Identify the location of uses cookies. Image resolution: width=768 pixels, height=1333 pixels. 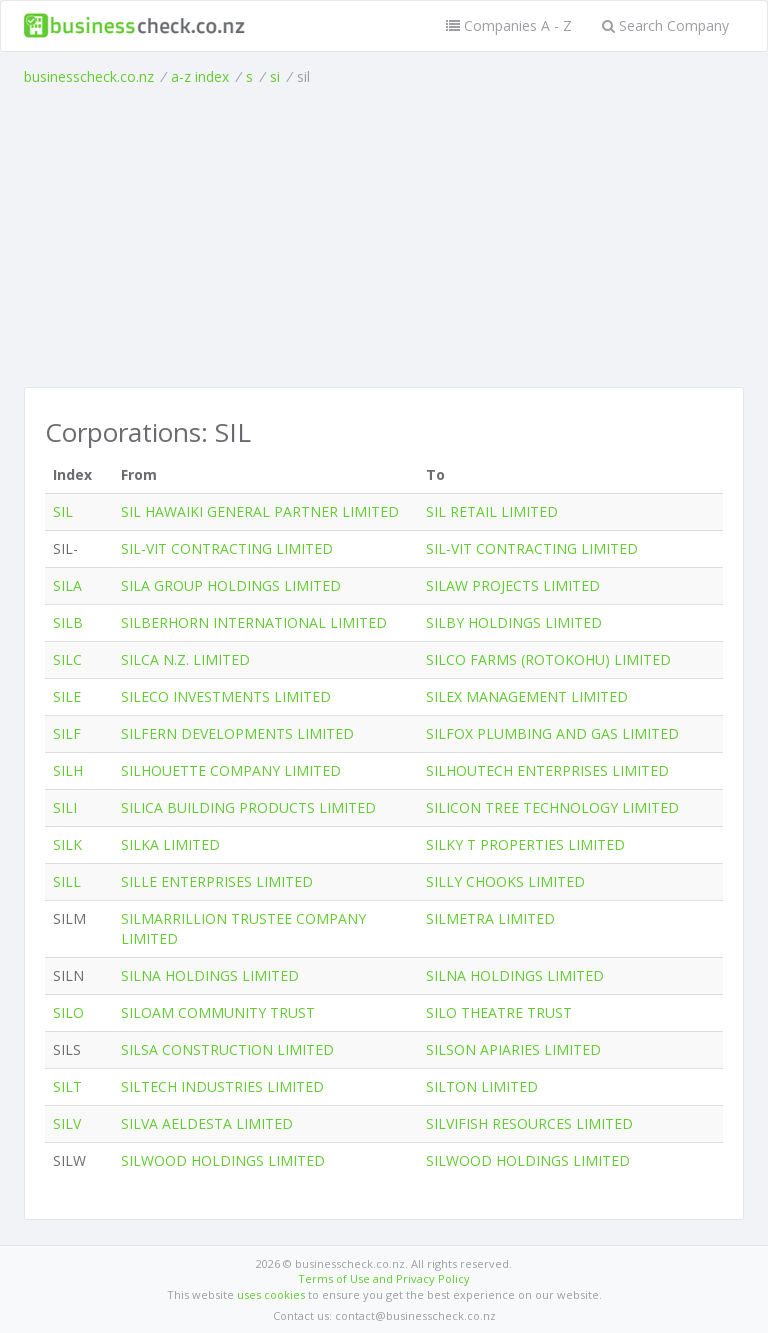
(271, 1294).